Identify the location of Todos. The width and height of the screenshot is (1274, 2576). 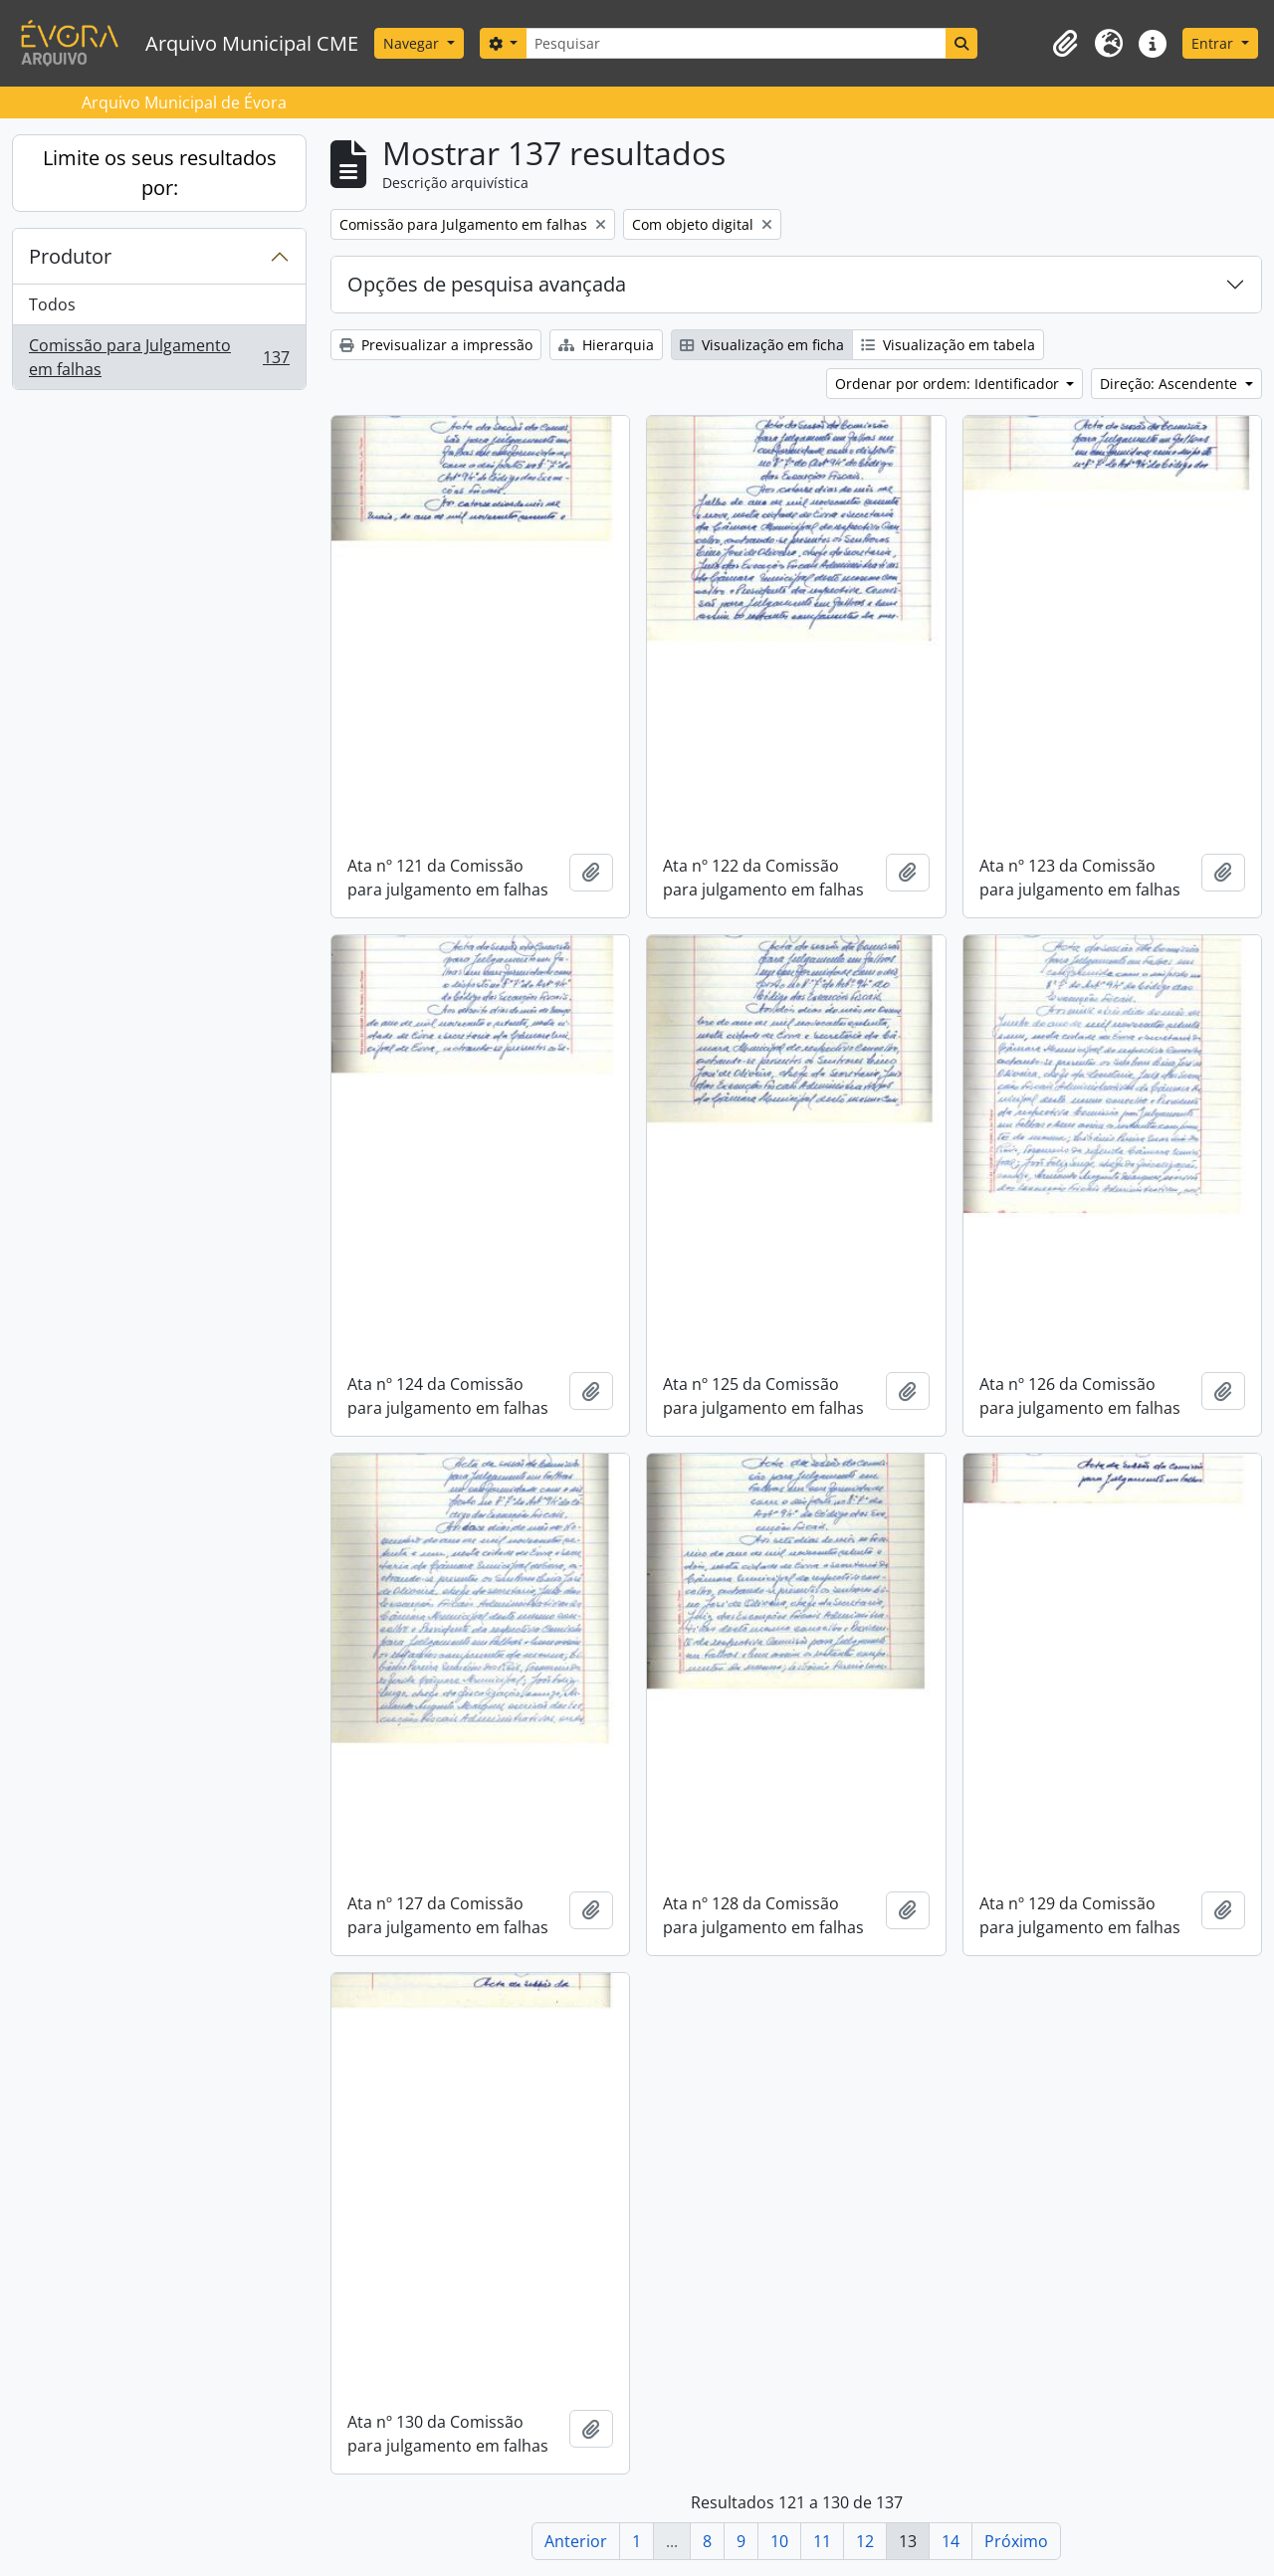
(52, 304).